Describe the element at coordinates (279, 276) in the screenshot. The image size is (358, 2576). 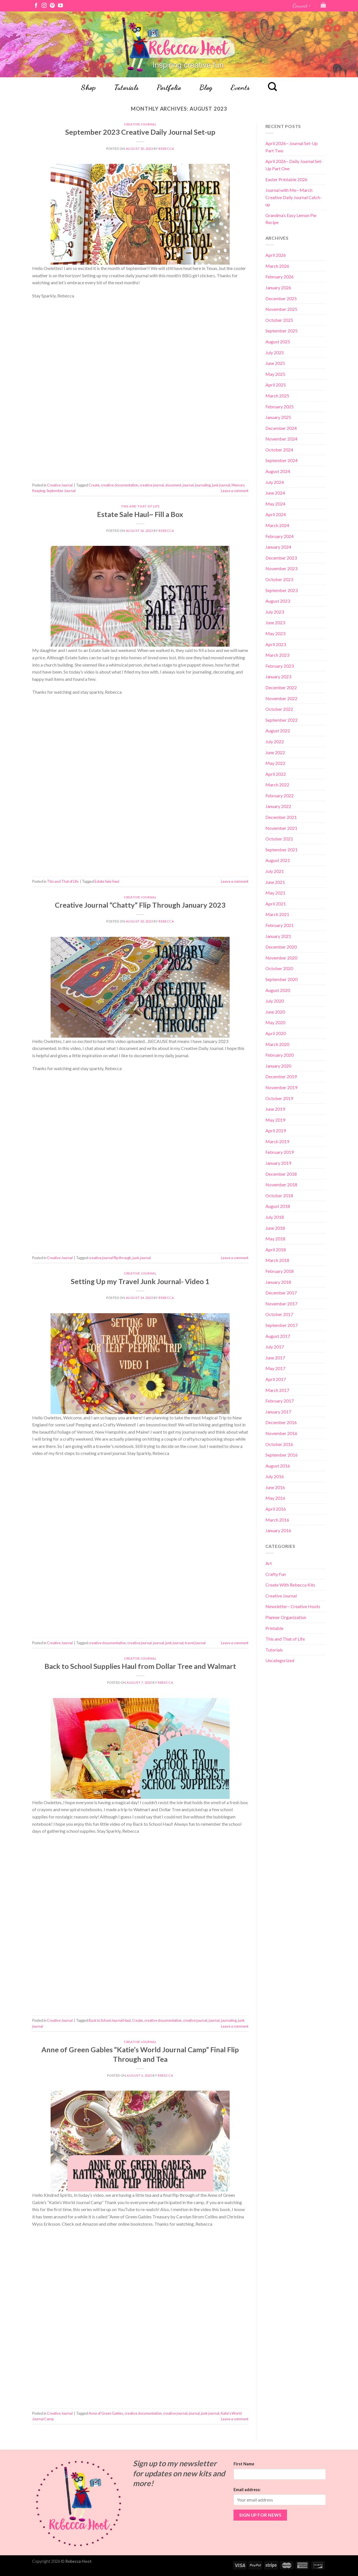
I see `February 2026` at that location.